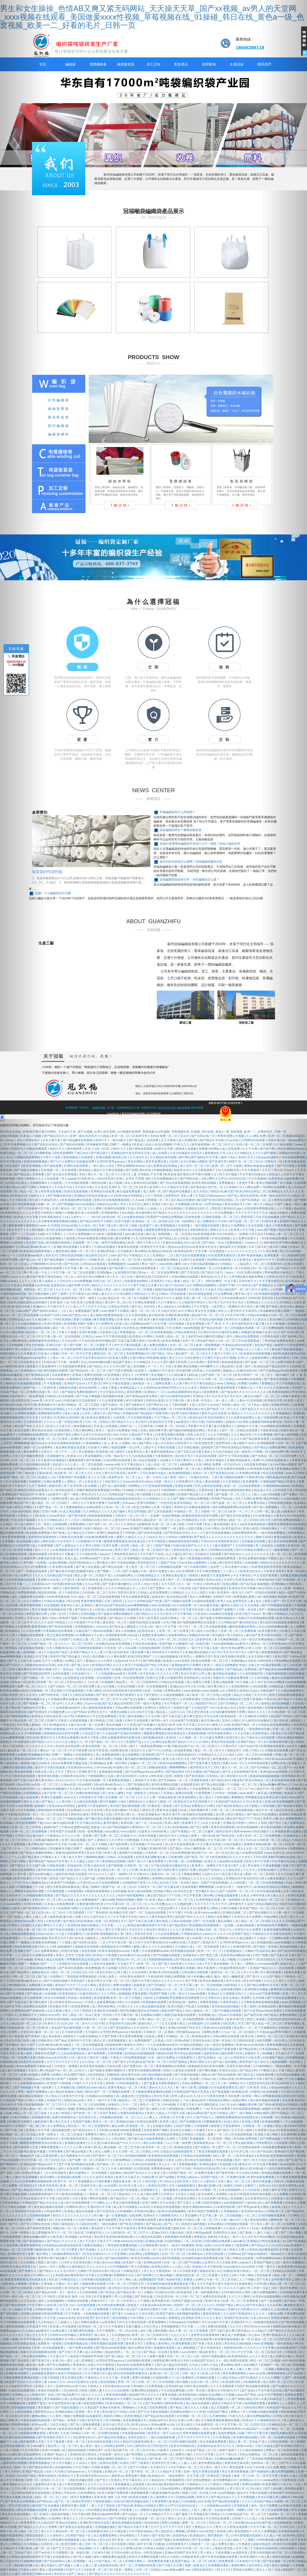 Image resolution: width=307 pixels, height=2576 pixels. I want to click on 蜜桃av在线, so click(164, 2053).